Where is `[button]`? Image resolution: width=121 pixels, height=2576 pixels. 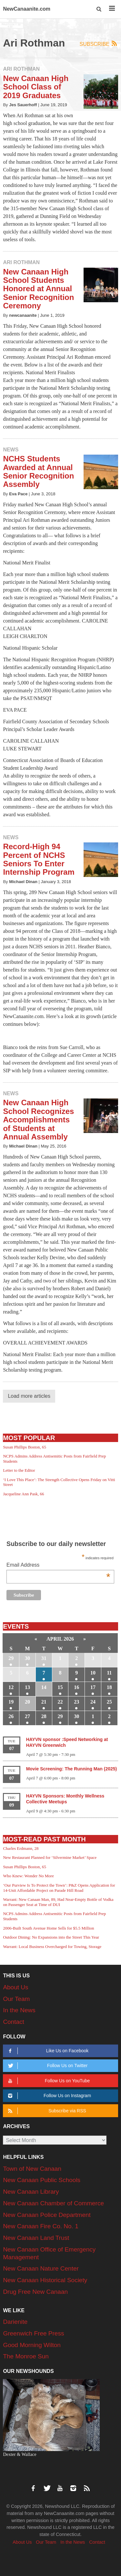 [button] is located at coordinates (99, 9).